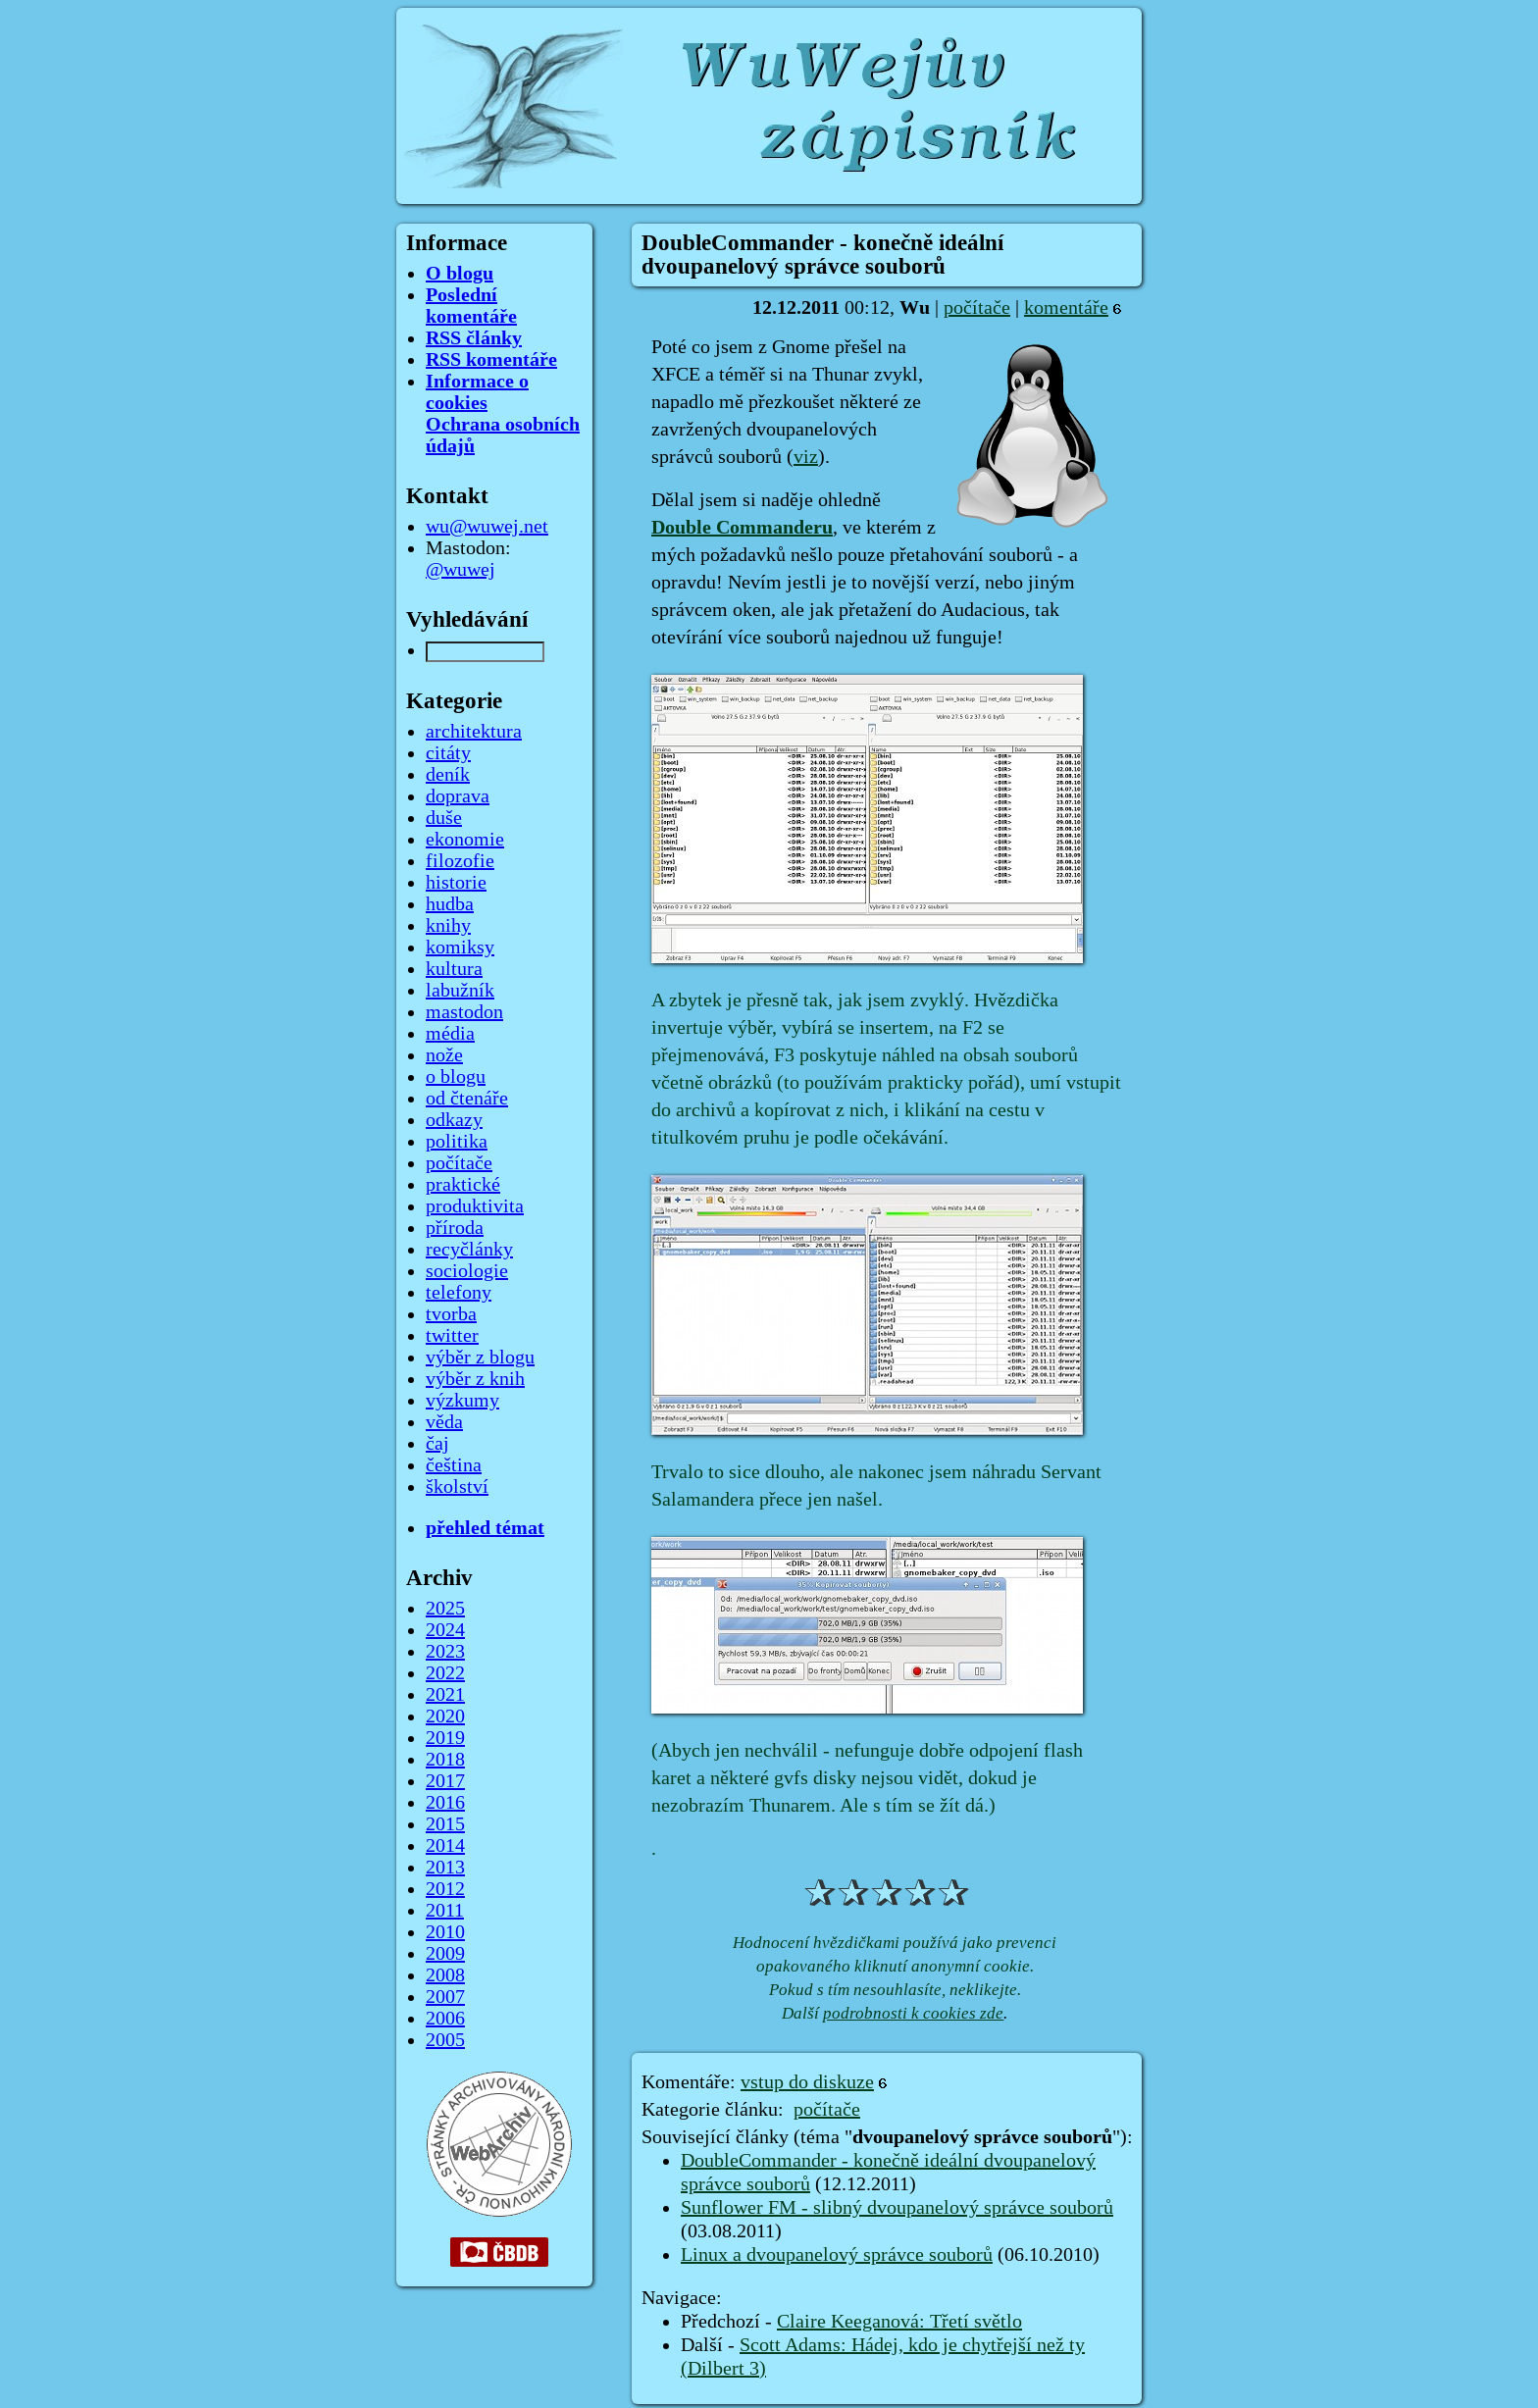 This screenshot has height=2408, width=1538. Describe the element at coordinates (469, 1249) in the screenshot. I see `recyčlánky` at that location.